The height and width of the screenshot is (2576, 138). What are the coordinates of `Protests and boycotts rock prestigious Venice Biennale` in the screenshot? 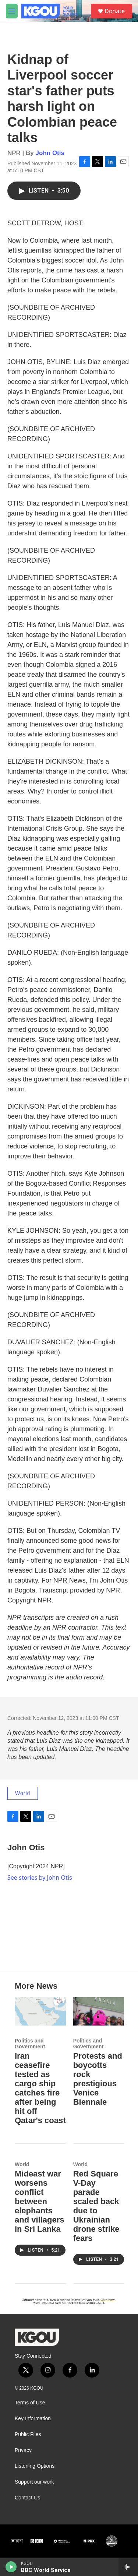 It's located at (97, 2079).